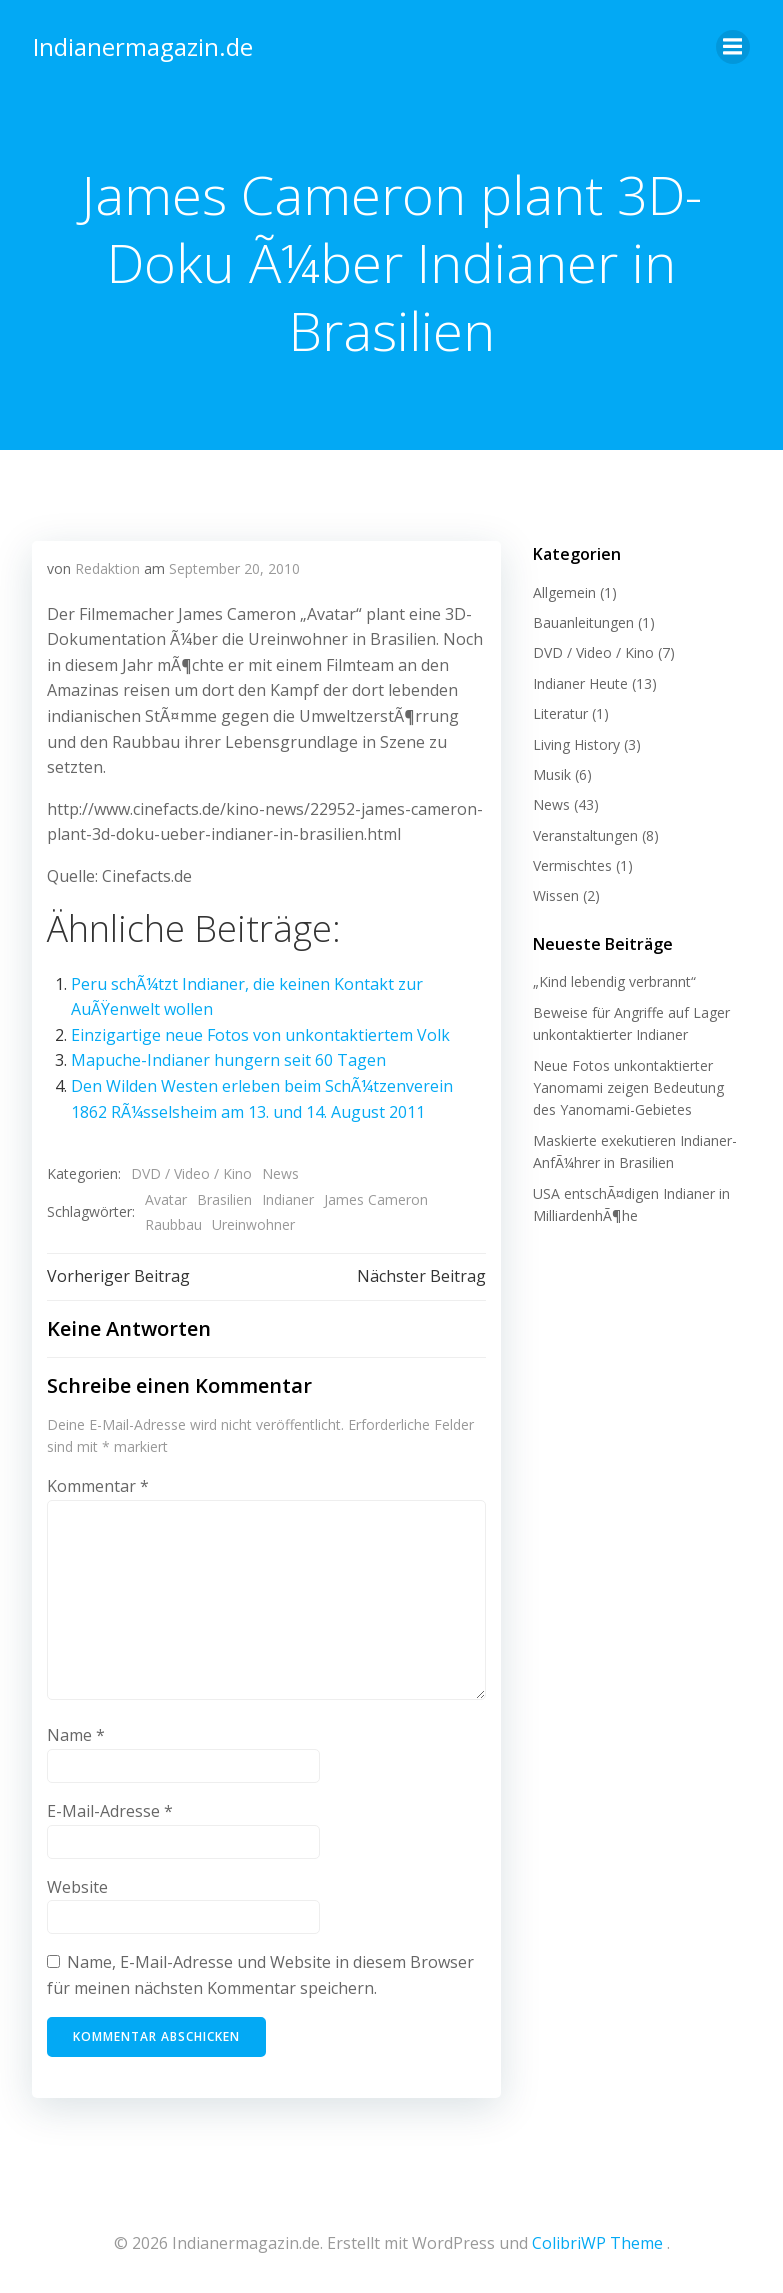 This screenshot has width=783, height=2293. I want to click on Allgemein, so click(563, 590).